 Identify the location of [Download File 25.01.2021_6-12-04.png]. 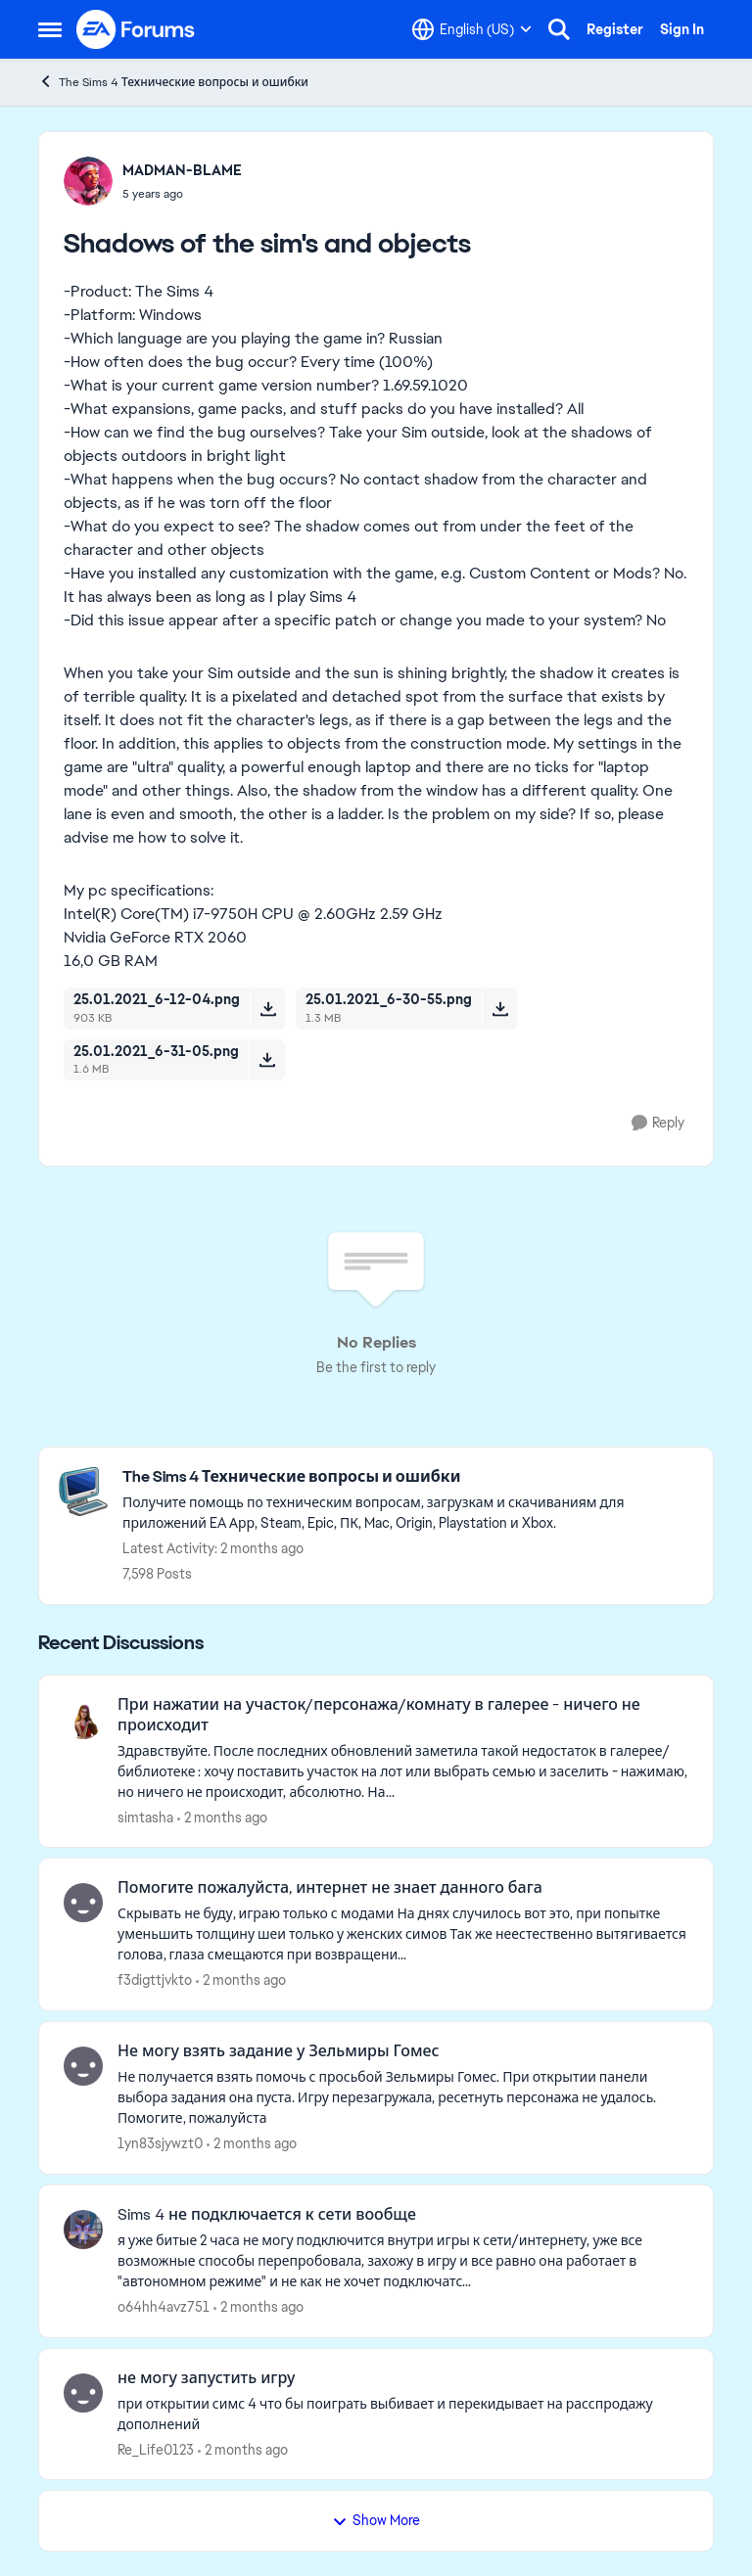
(268, 1008).